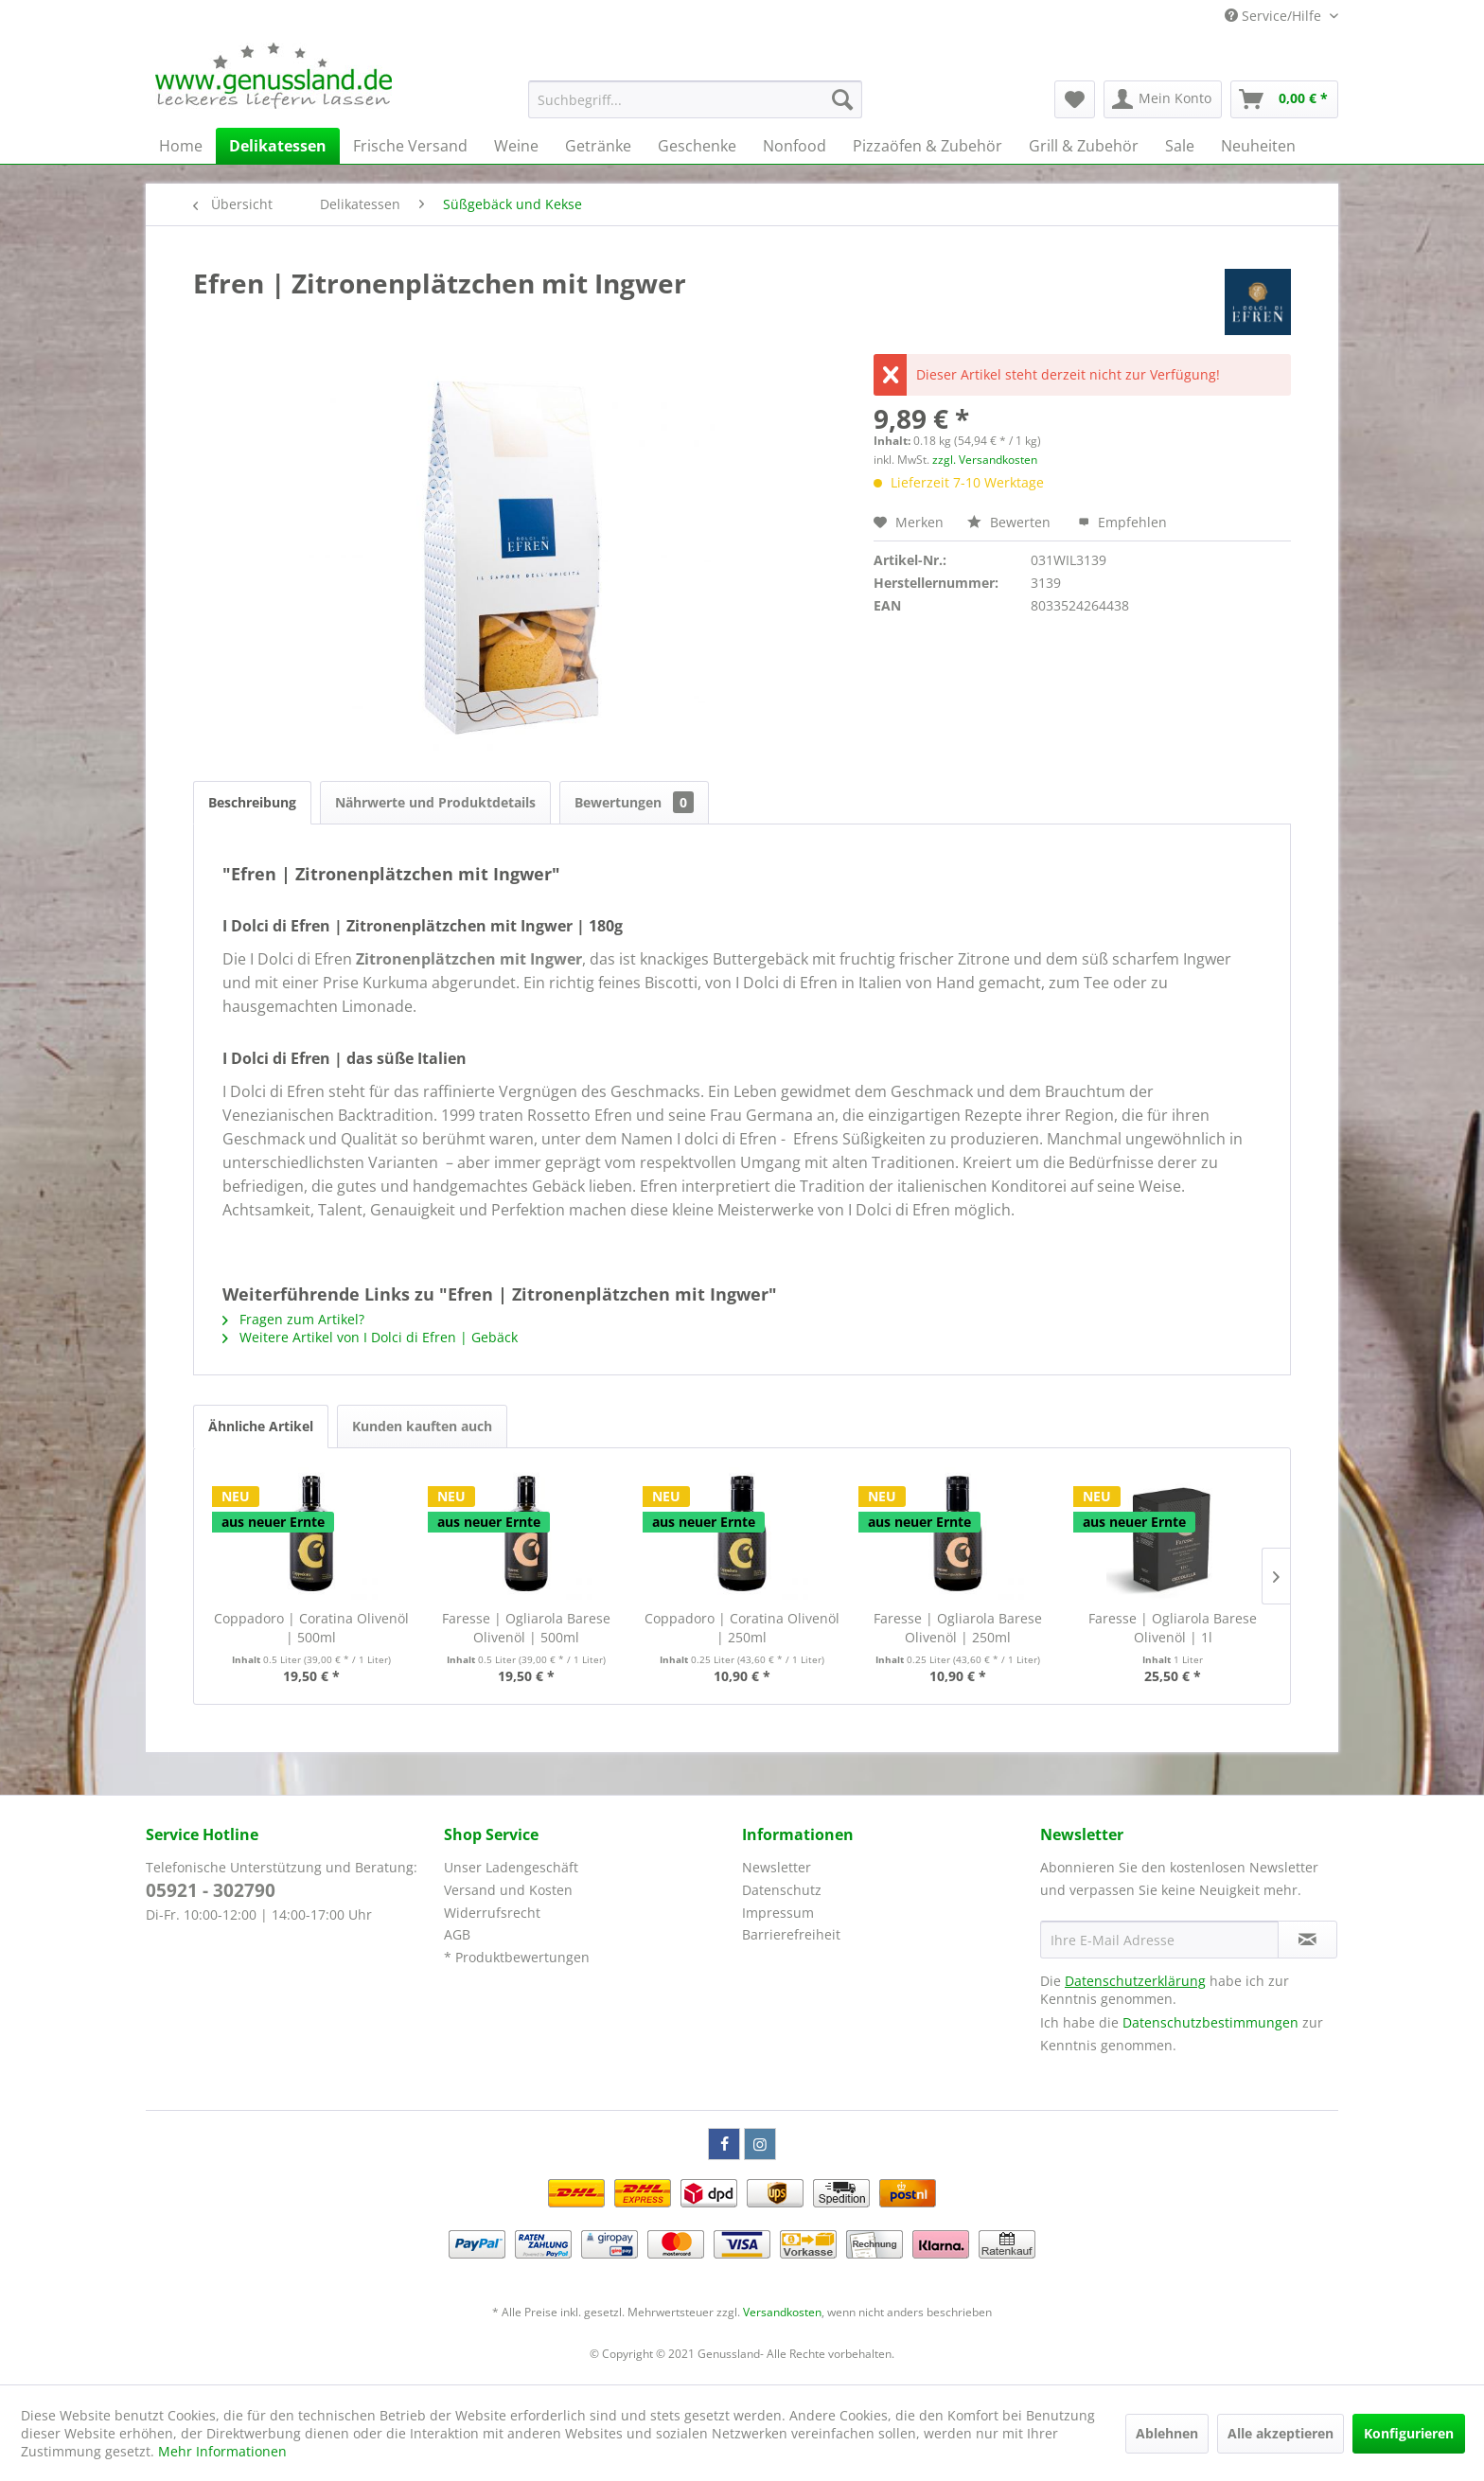 Image resolution: width=1484 pixels, height=2481 pixels. What do you see at coordinates (1281, 2433) in the screenshot?
I see `Alle akzeptieren` at bounding box center [1281, 2433].